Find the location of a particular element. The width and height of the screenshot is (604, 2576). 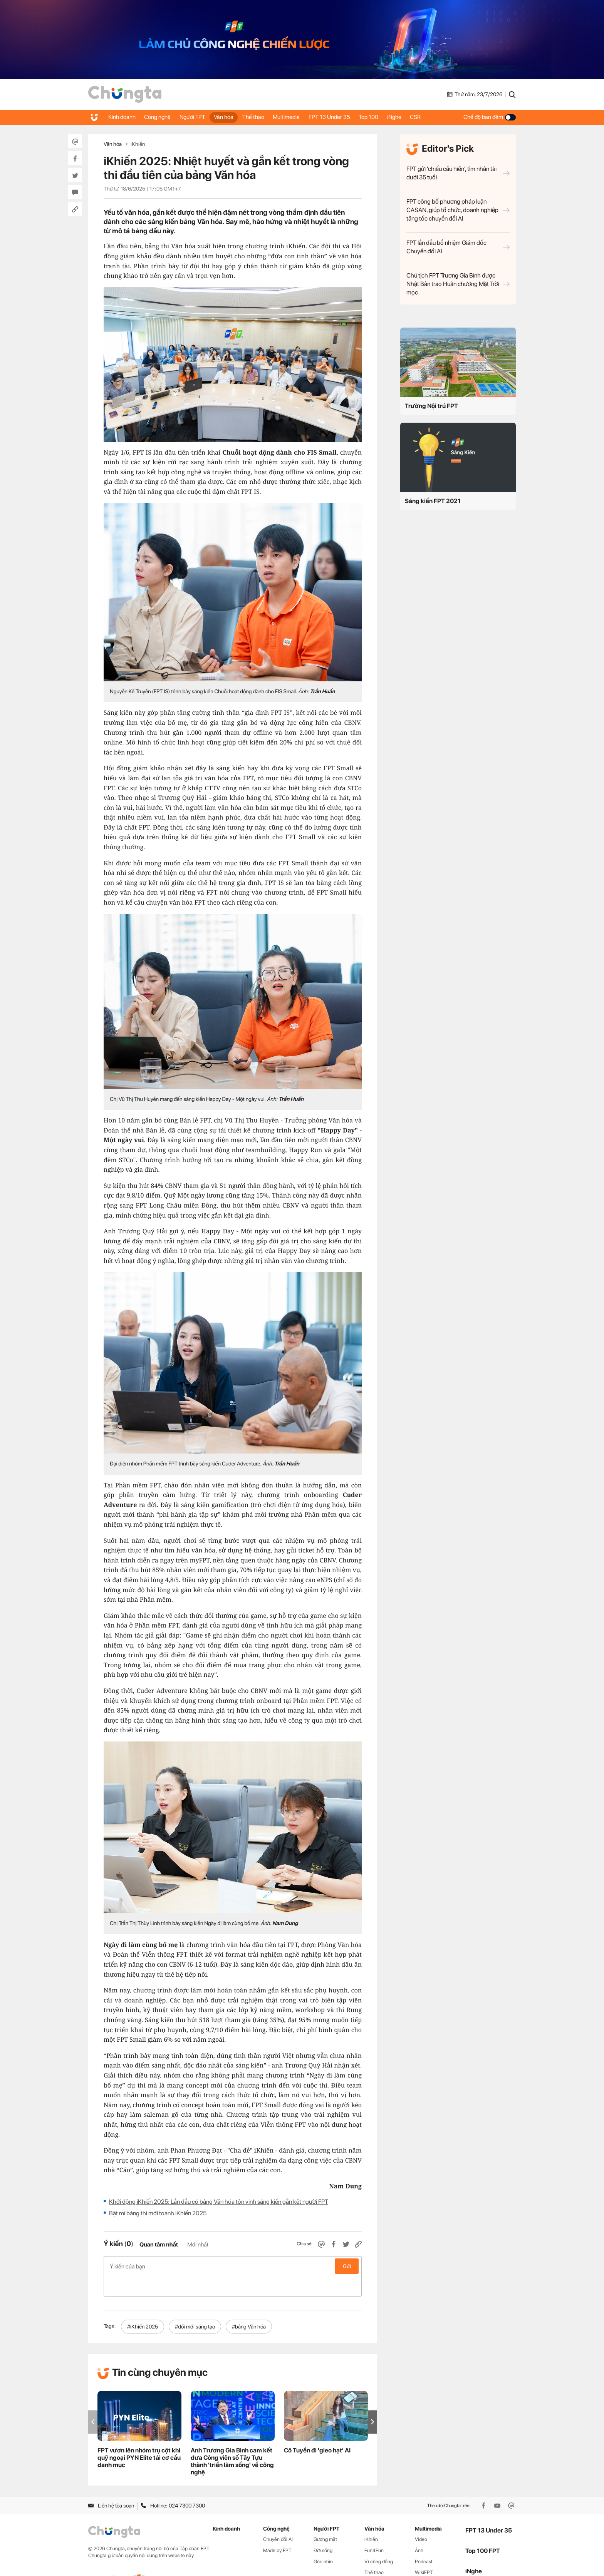

Văn hóa is located at coordinates (233, 117).